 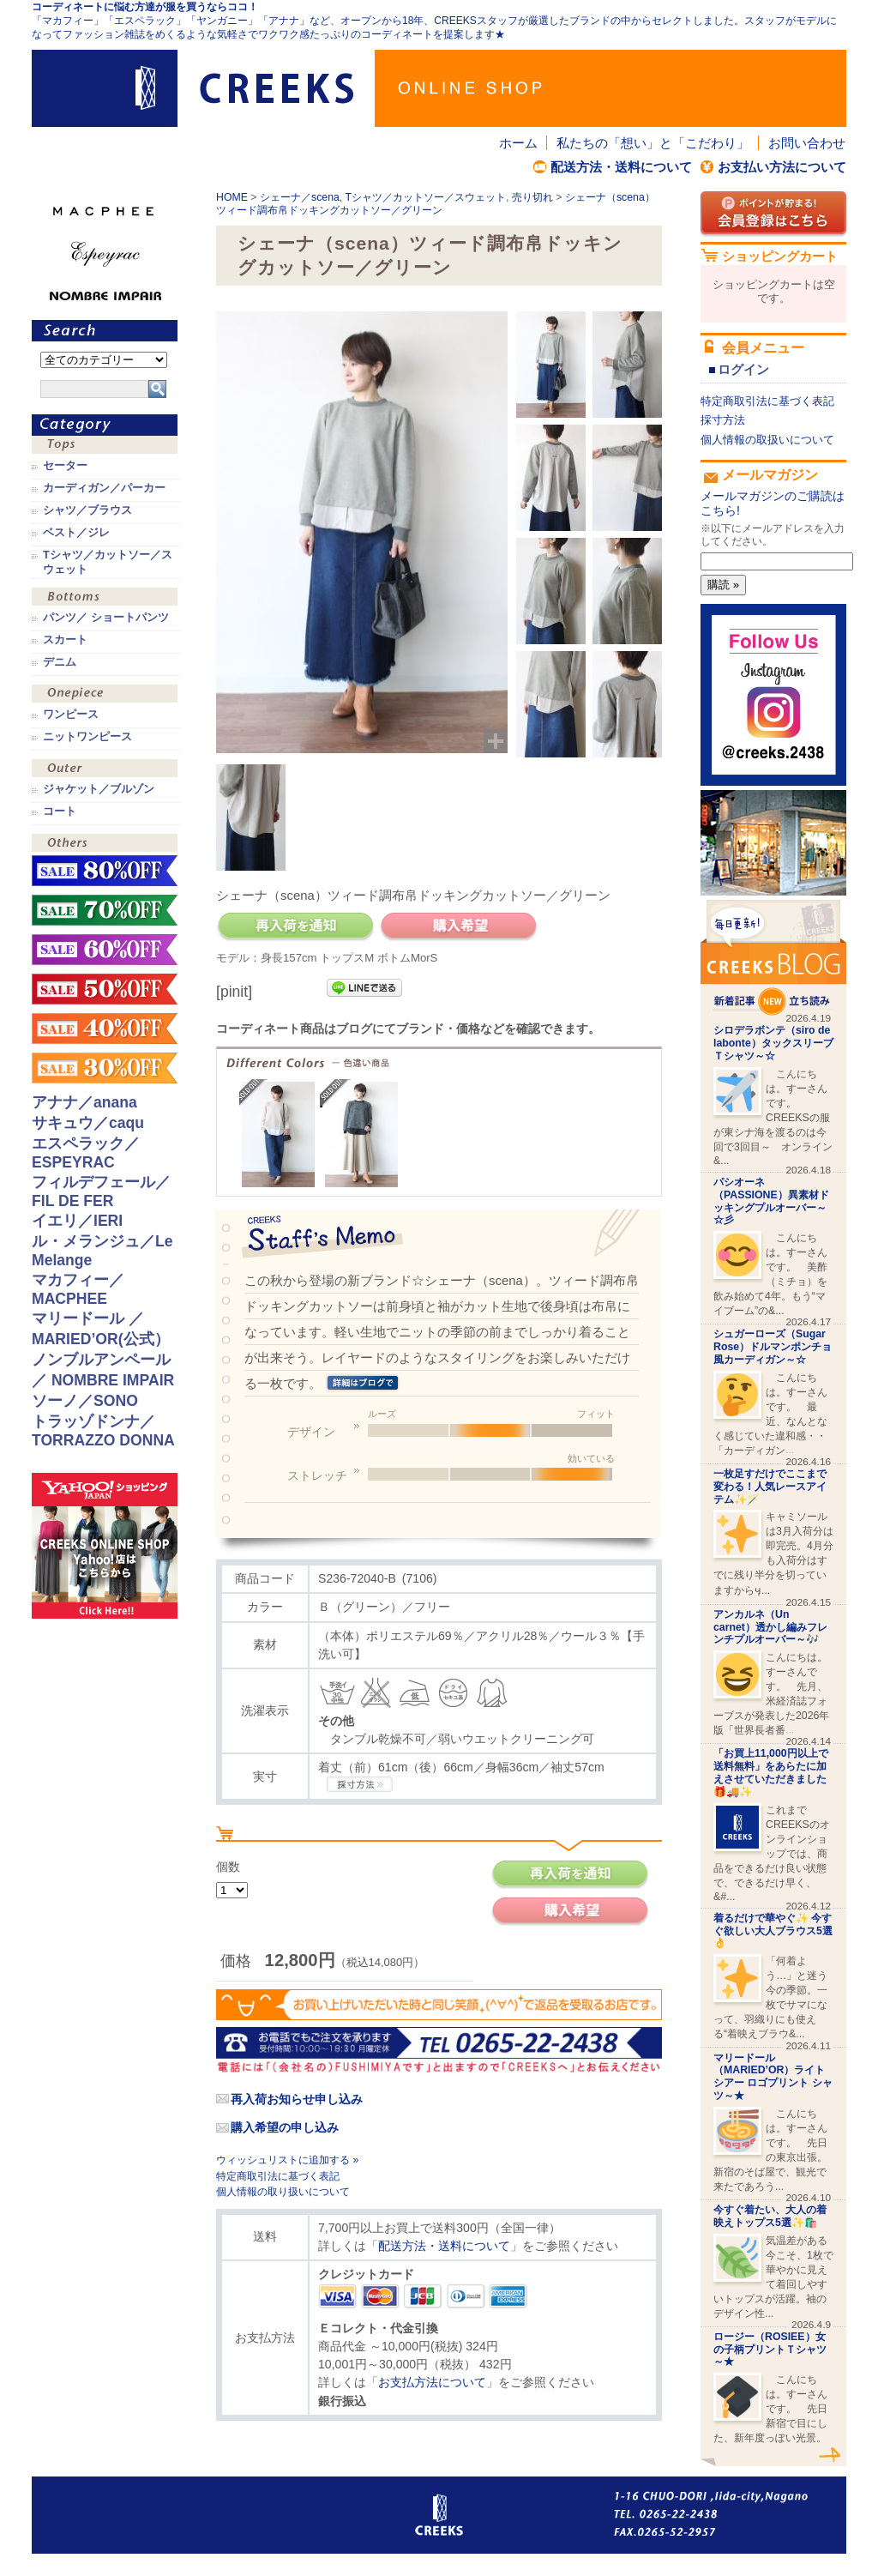 What do you see at coordinates (770, 2349) in the screenshot?
I see `ロージー（ROSIEE）女の子柄プリントＴシャツ～★` at bounding box center [770, 2349].